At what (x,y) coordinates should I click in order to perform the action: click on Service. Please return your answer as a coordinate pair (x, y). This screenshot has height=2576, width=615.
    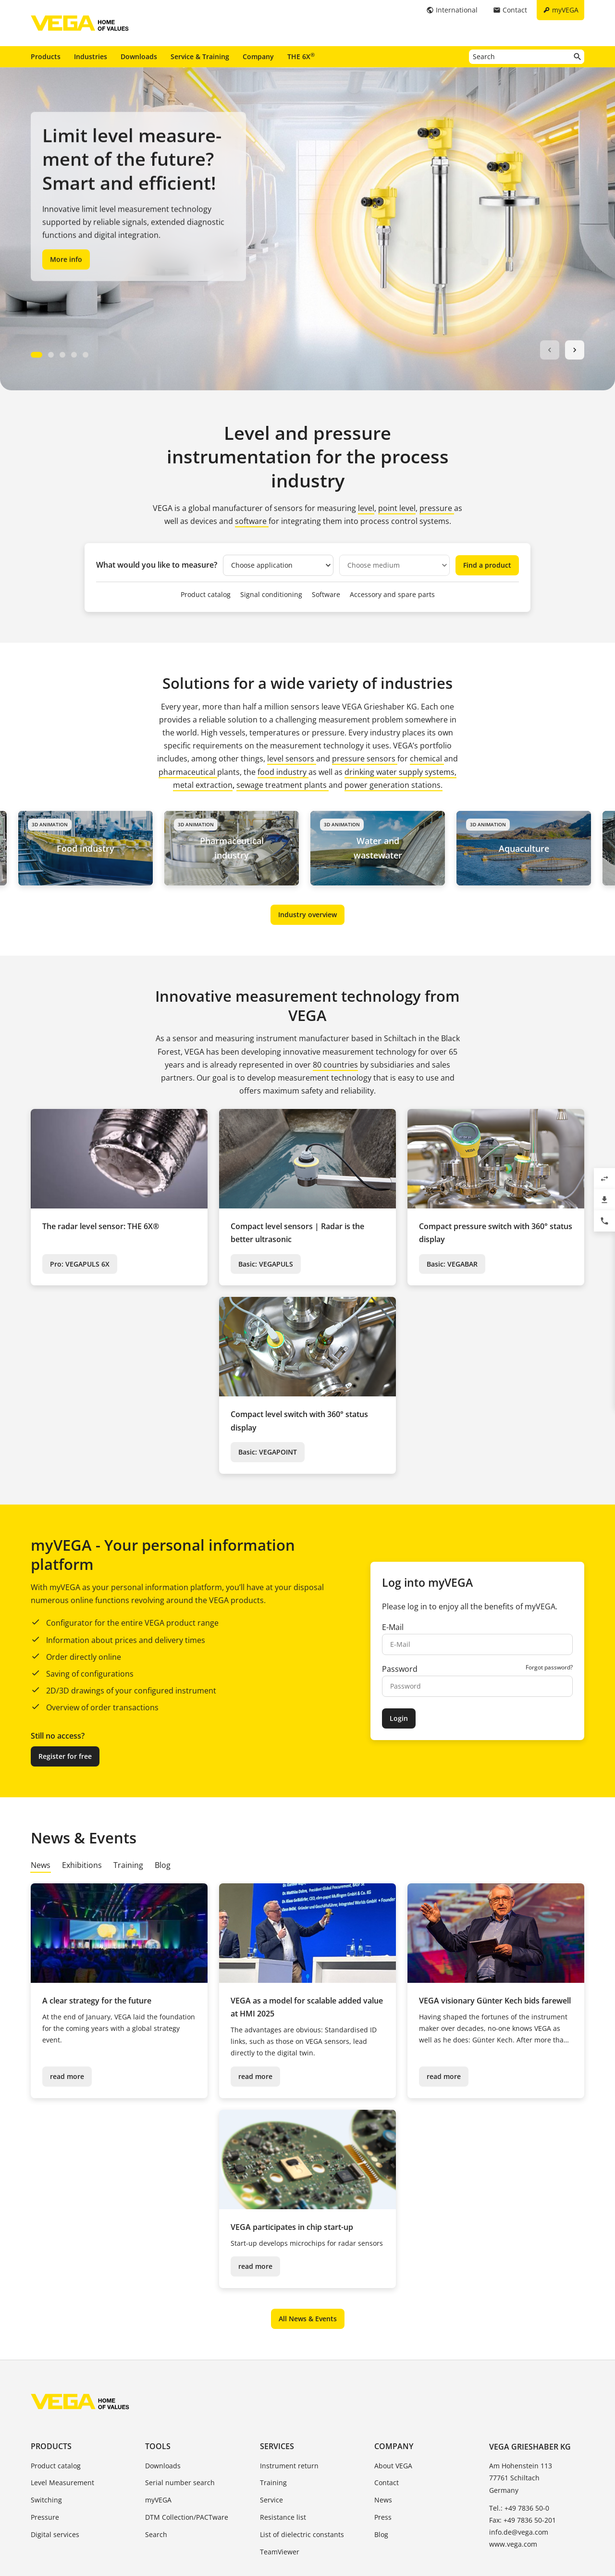
    Looking at the image, I should click on (271, 2499).